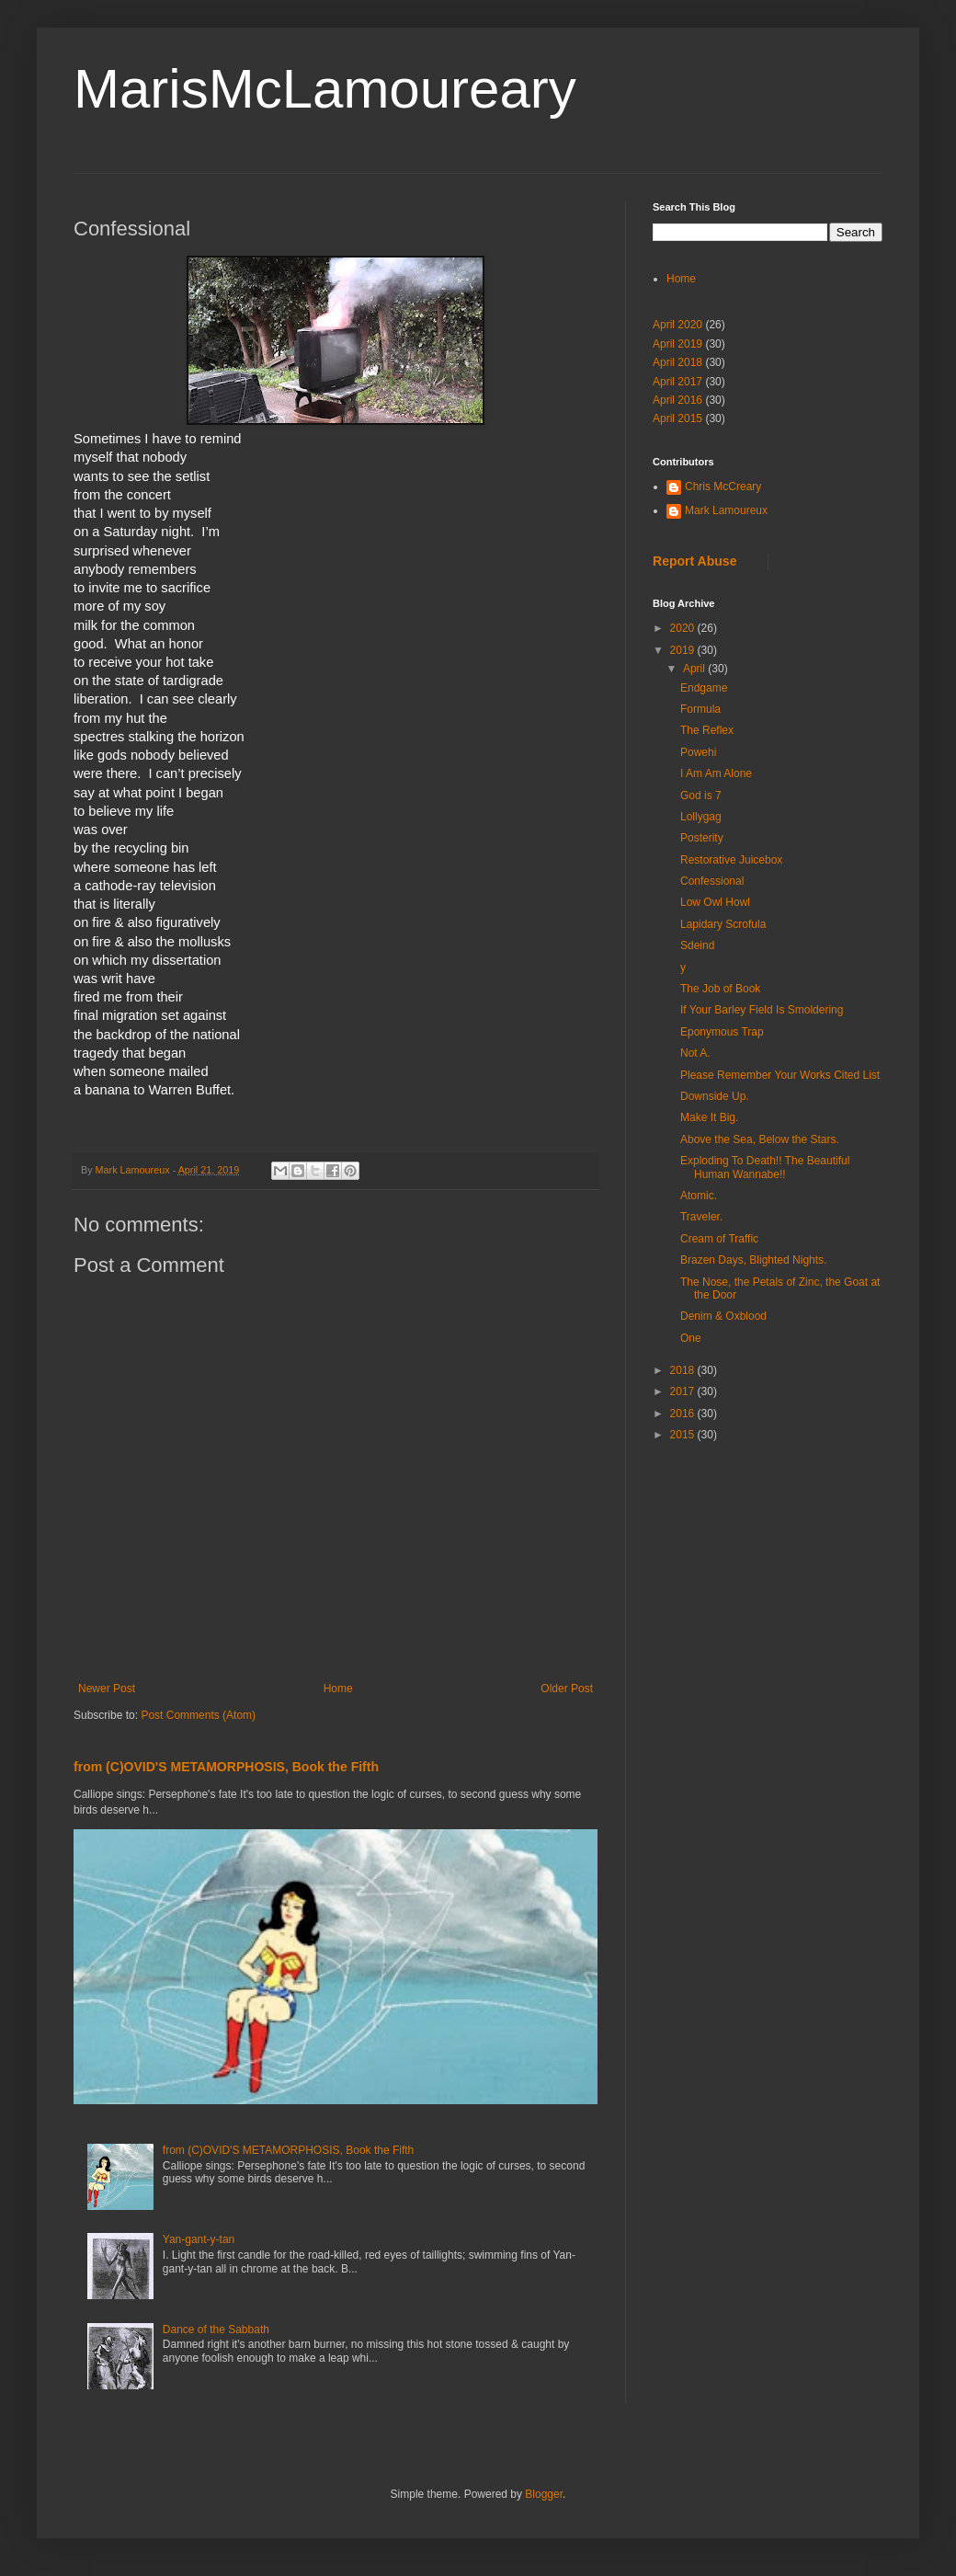  What do you see at coordinates (697, 945) in the screenshot?
I see `Sdeind` at bounding box center [697, 945].